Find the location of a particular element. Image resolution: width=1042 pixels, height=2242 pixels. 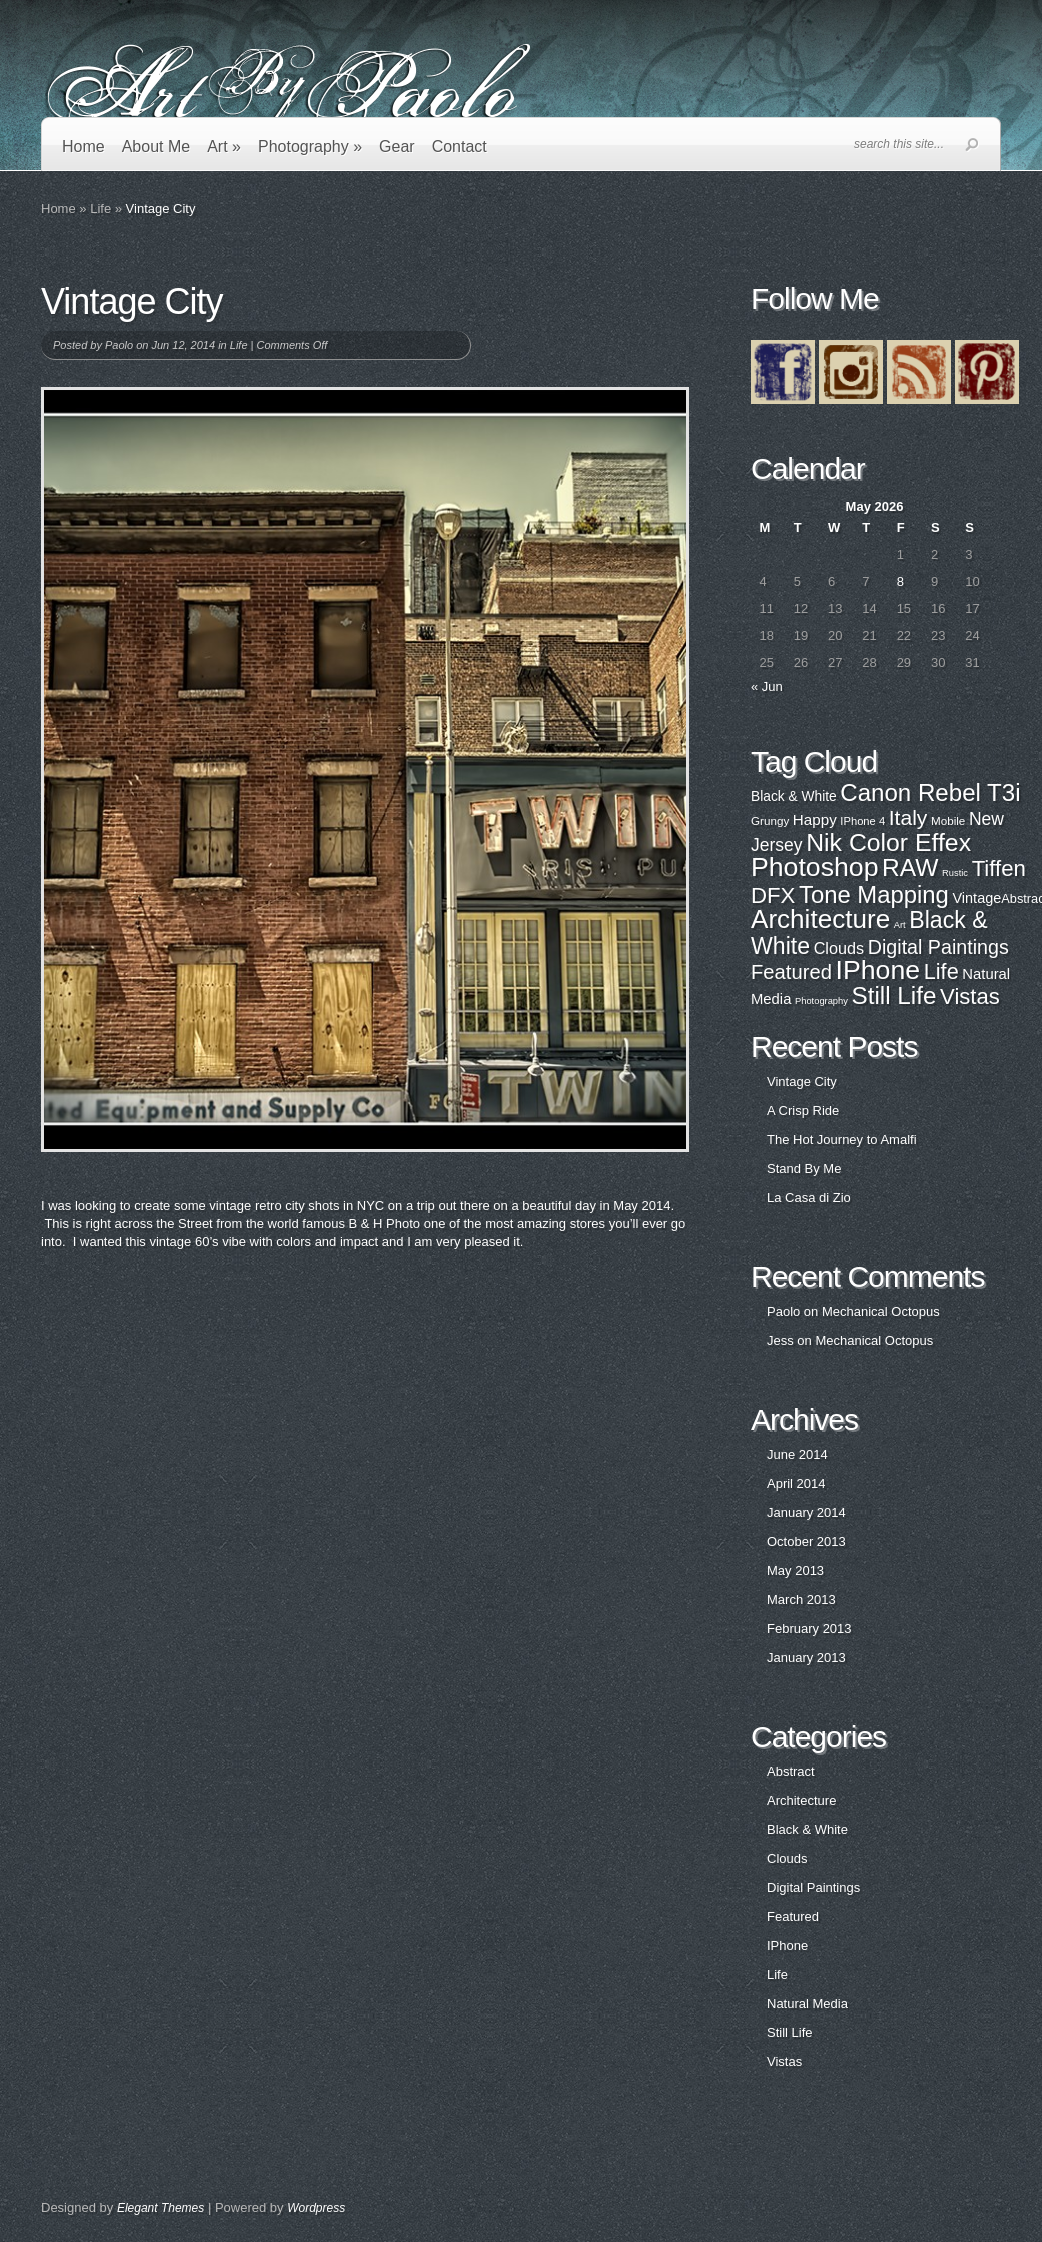

Paolo is located at coordinates (119, 345).